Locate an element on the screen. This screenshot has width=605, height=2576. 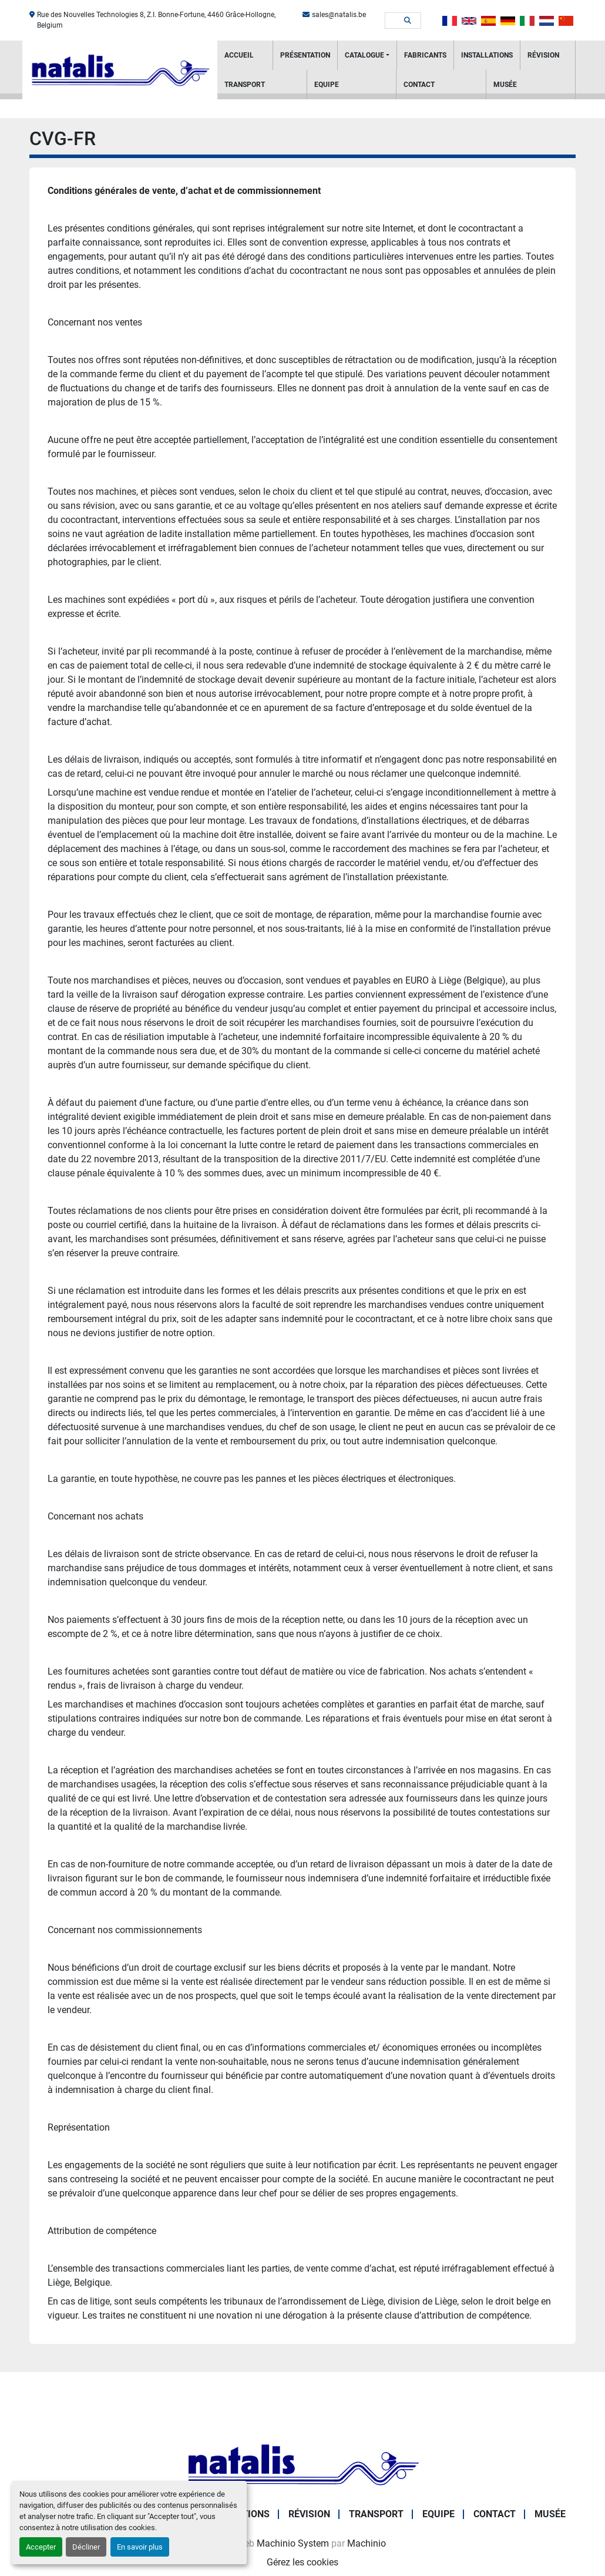
sales@natalis.be is located at coordinates (339, 15).